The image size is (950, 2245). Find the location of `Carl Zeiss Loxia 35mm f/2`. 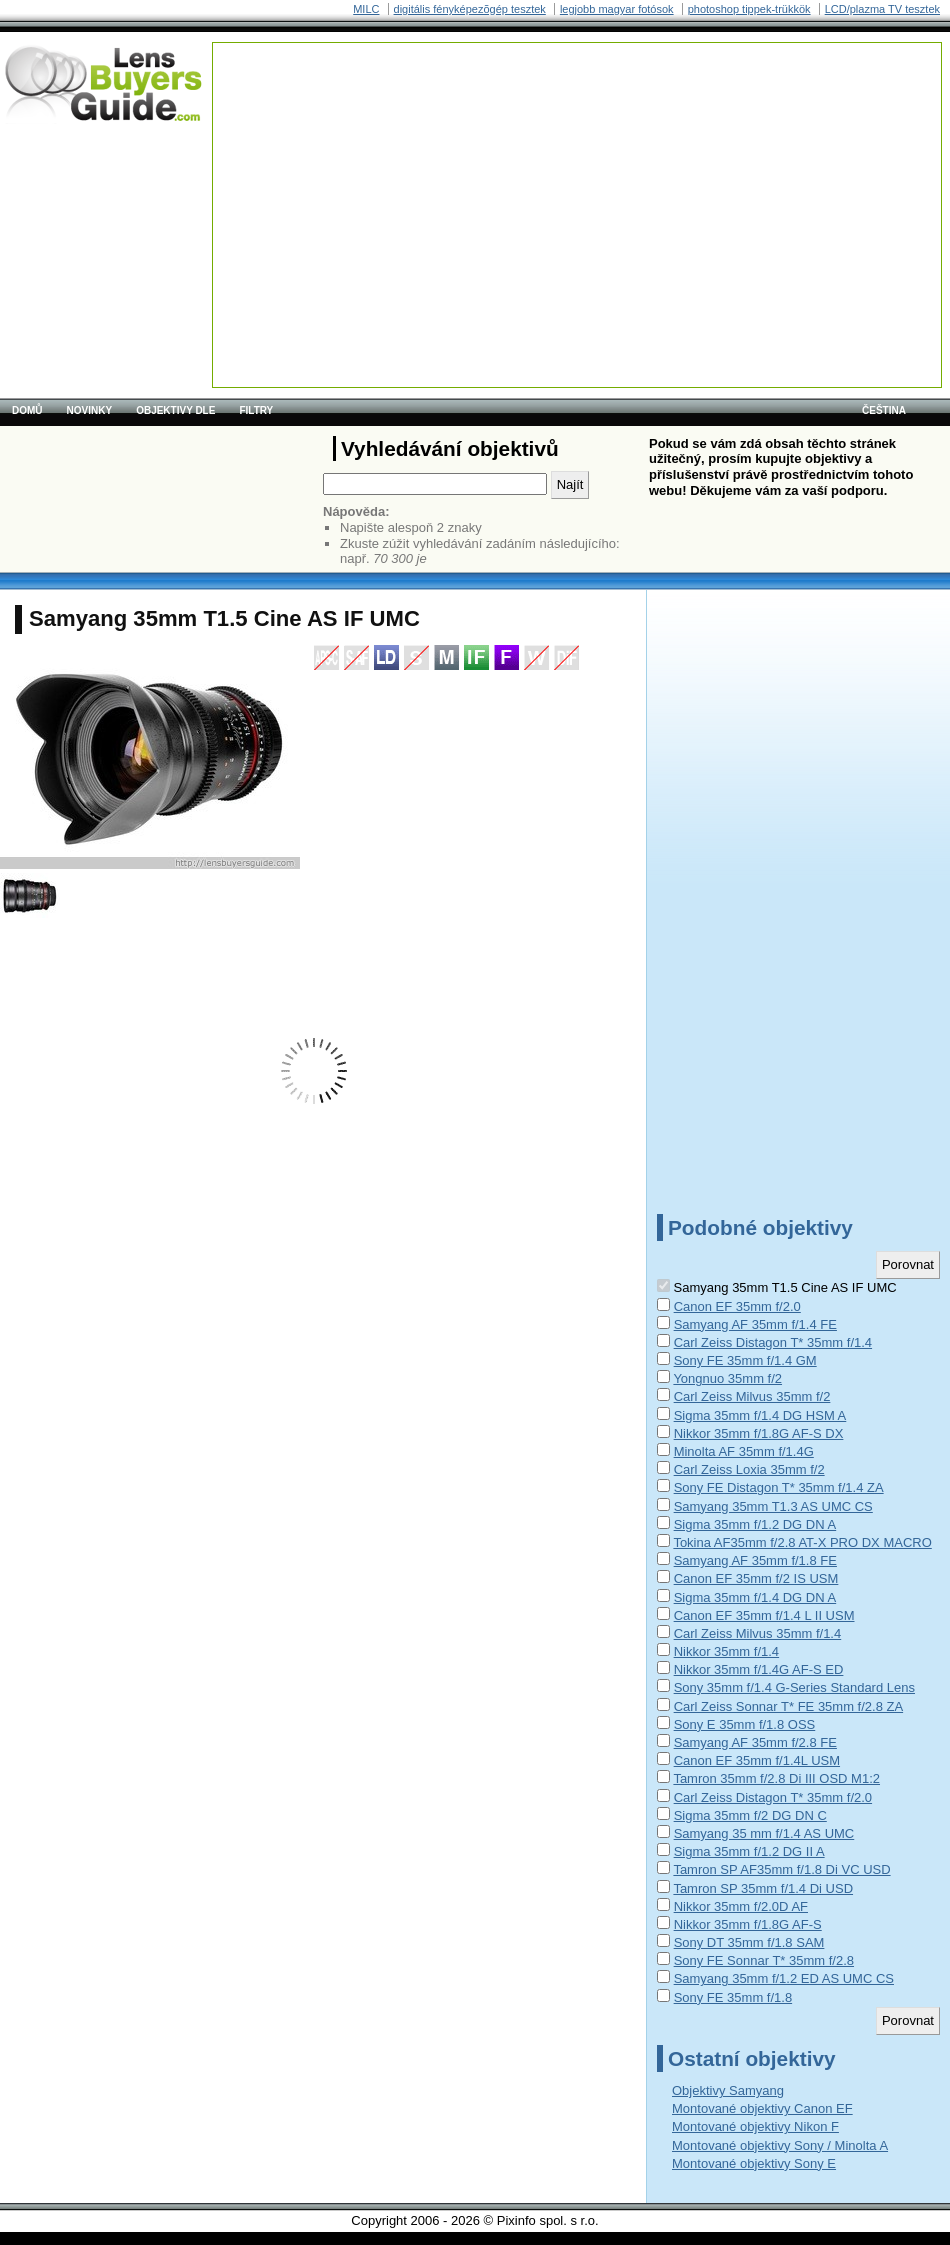

Carl Zeiss Loxia 35mm f/2 is located at coordinates (749, 1469).